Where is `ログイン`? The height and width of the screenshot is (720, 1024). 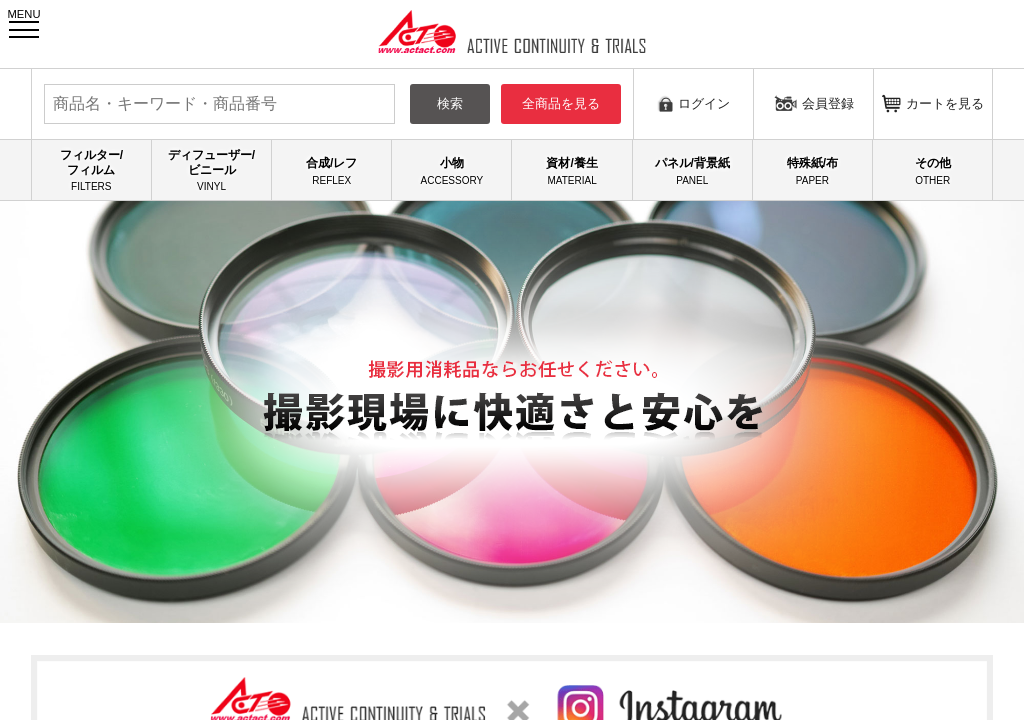 ログイン is located at coordinates (693, 103).